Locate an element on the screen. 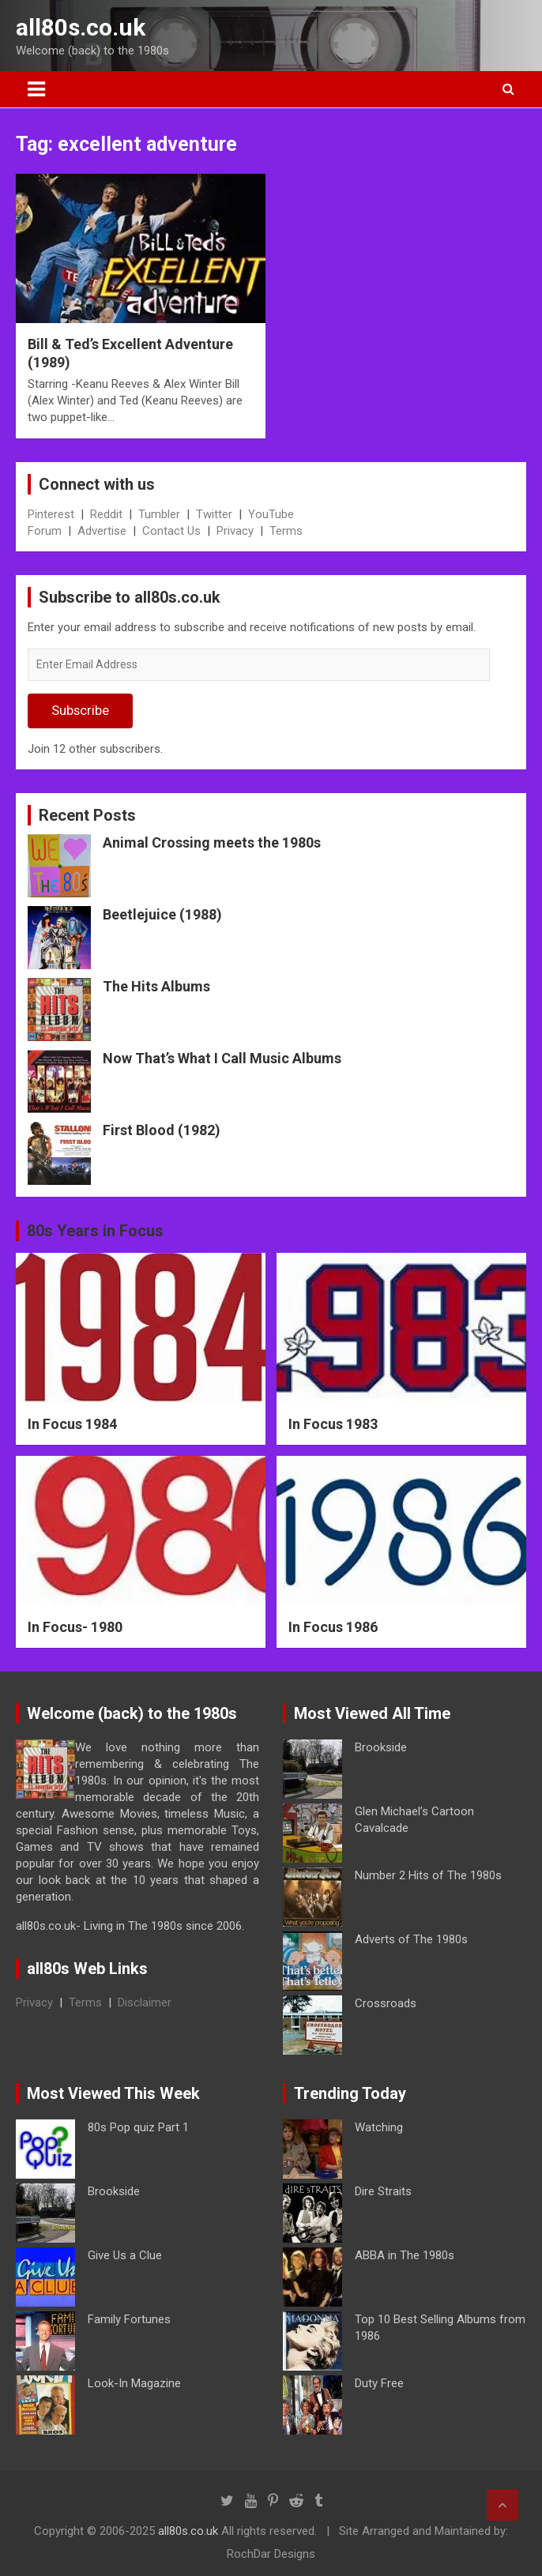 This screenshot has height=2576, width=542. Family Fortunes is located at coordinates (129, 2319).